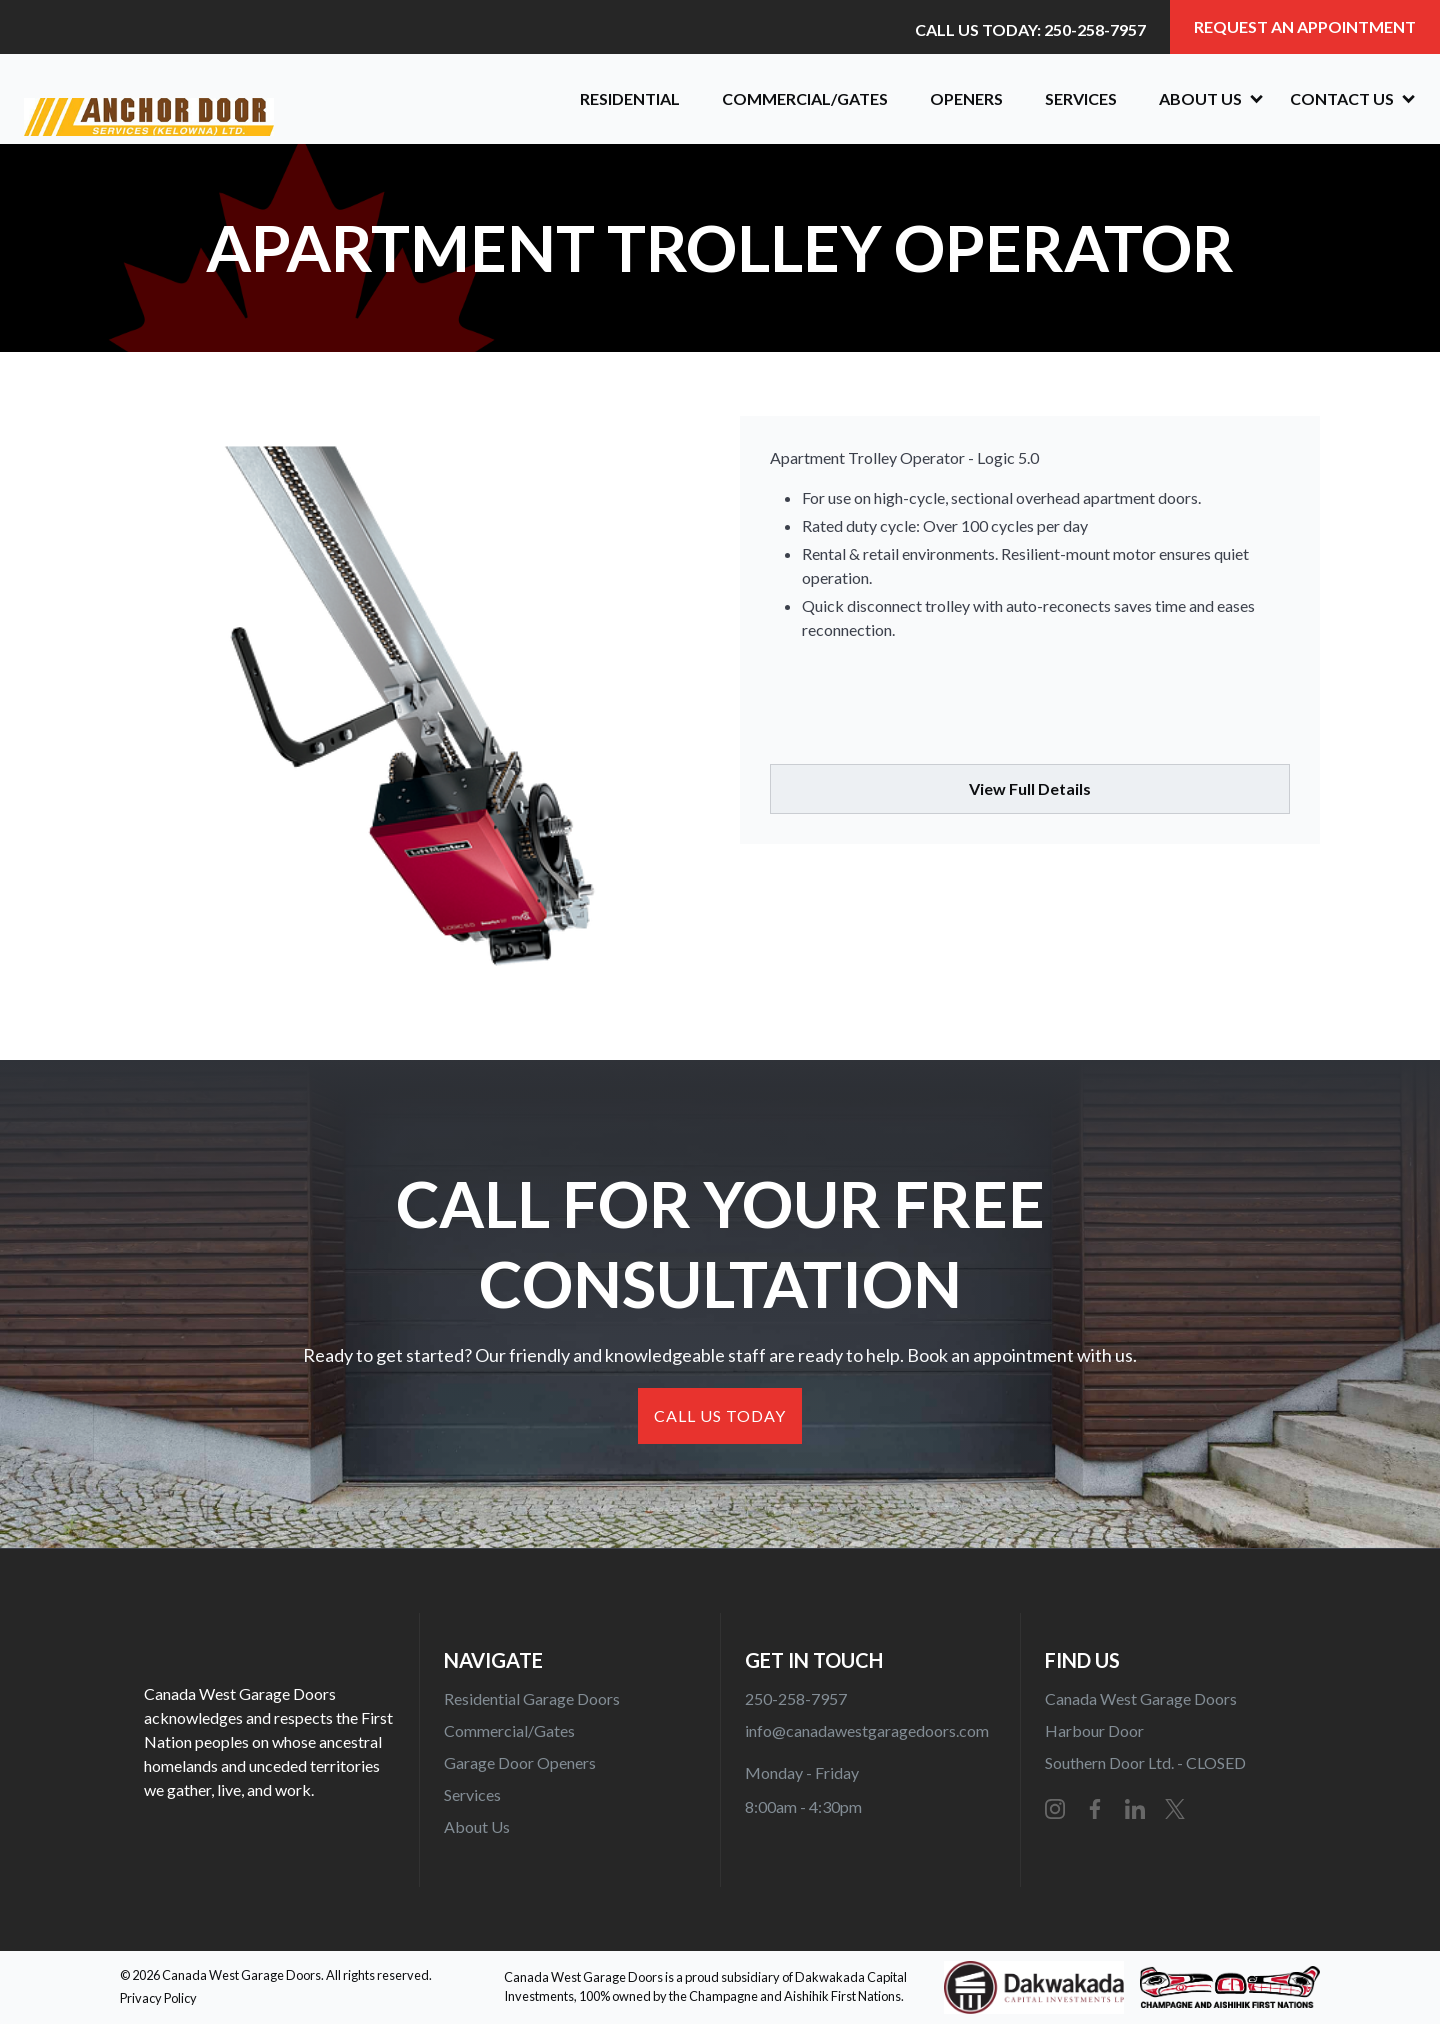 Image resolution: width=1440 pixels, height=2024 pixels. I want to click on 250-258-7957, so click(796, 1698).